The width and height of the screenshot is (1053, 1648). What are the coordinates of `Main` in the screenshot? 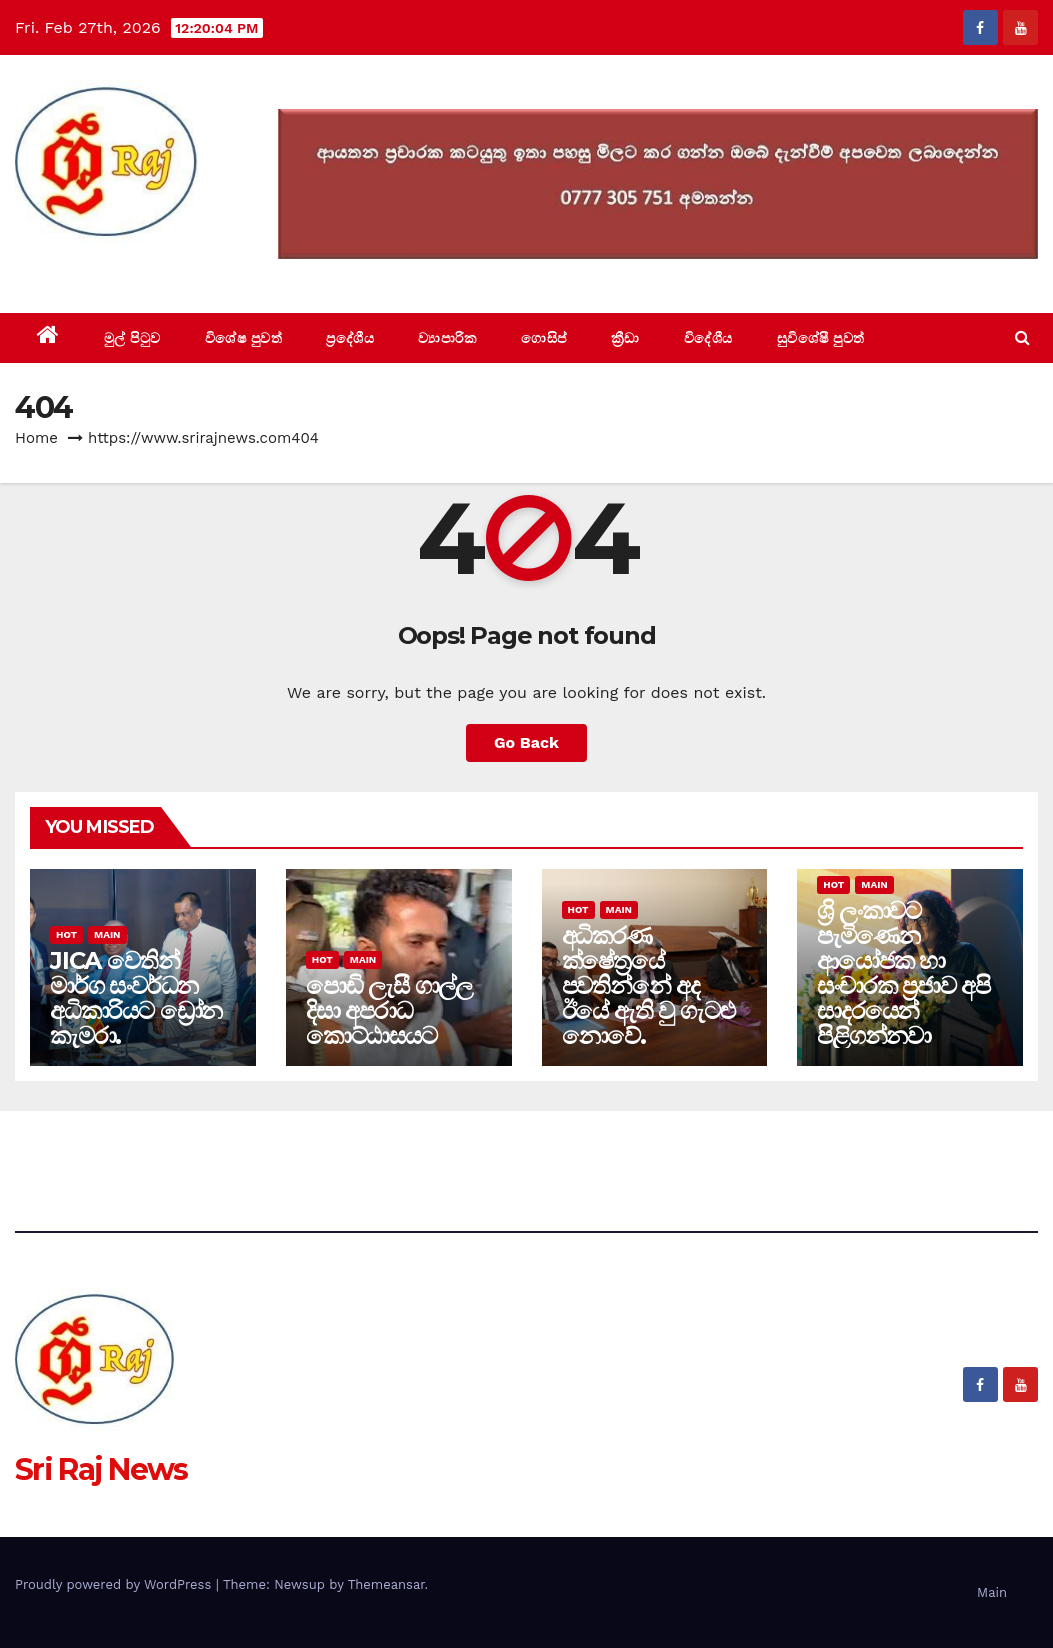 It's located at (107, 934).